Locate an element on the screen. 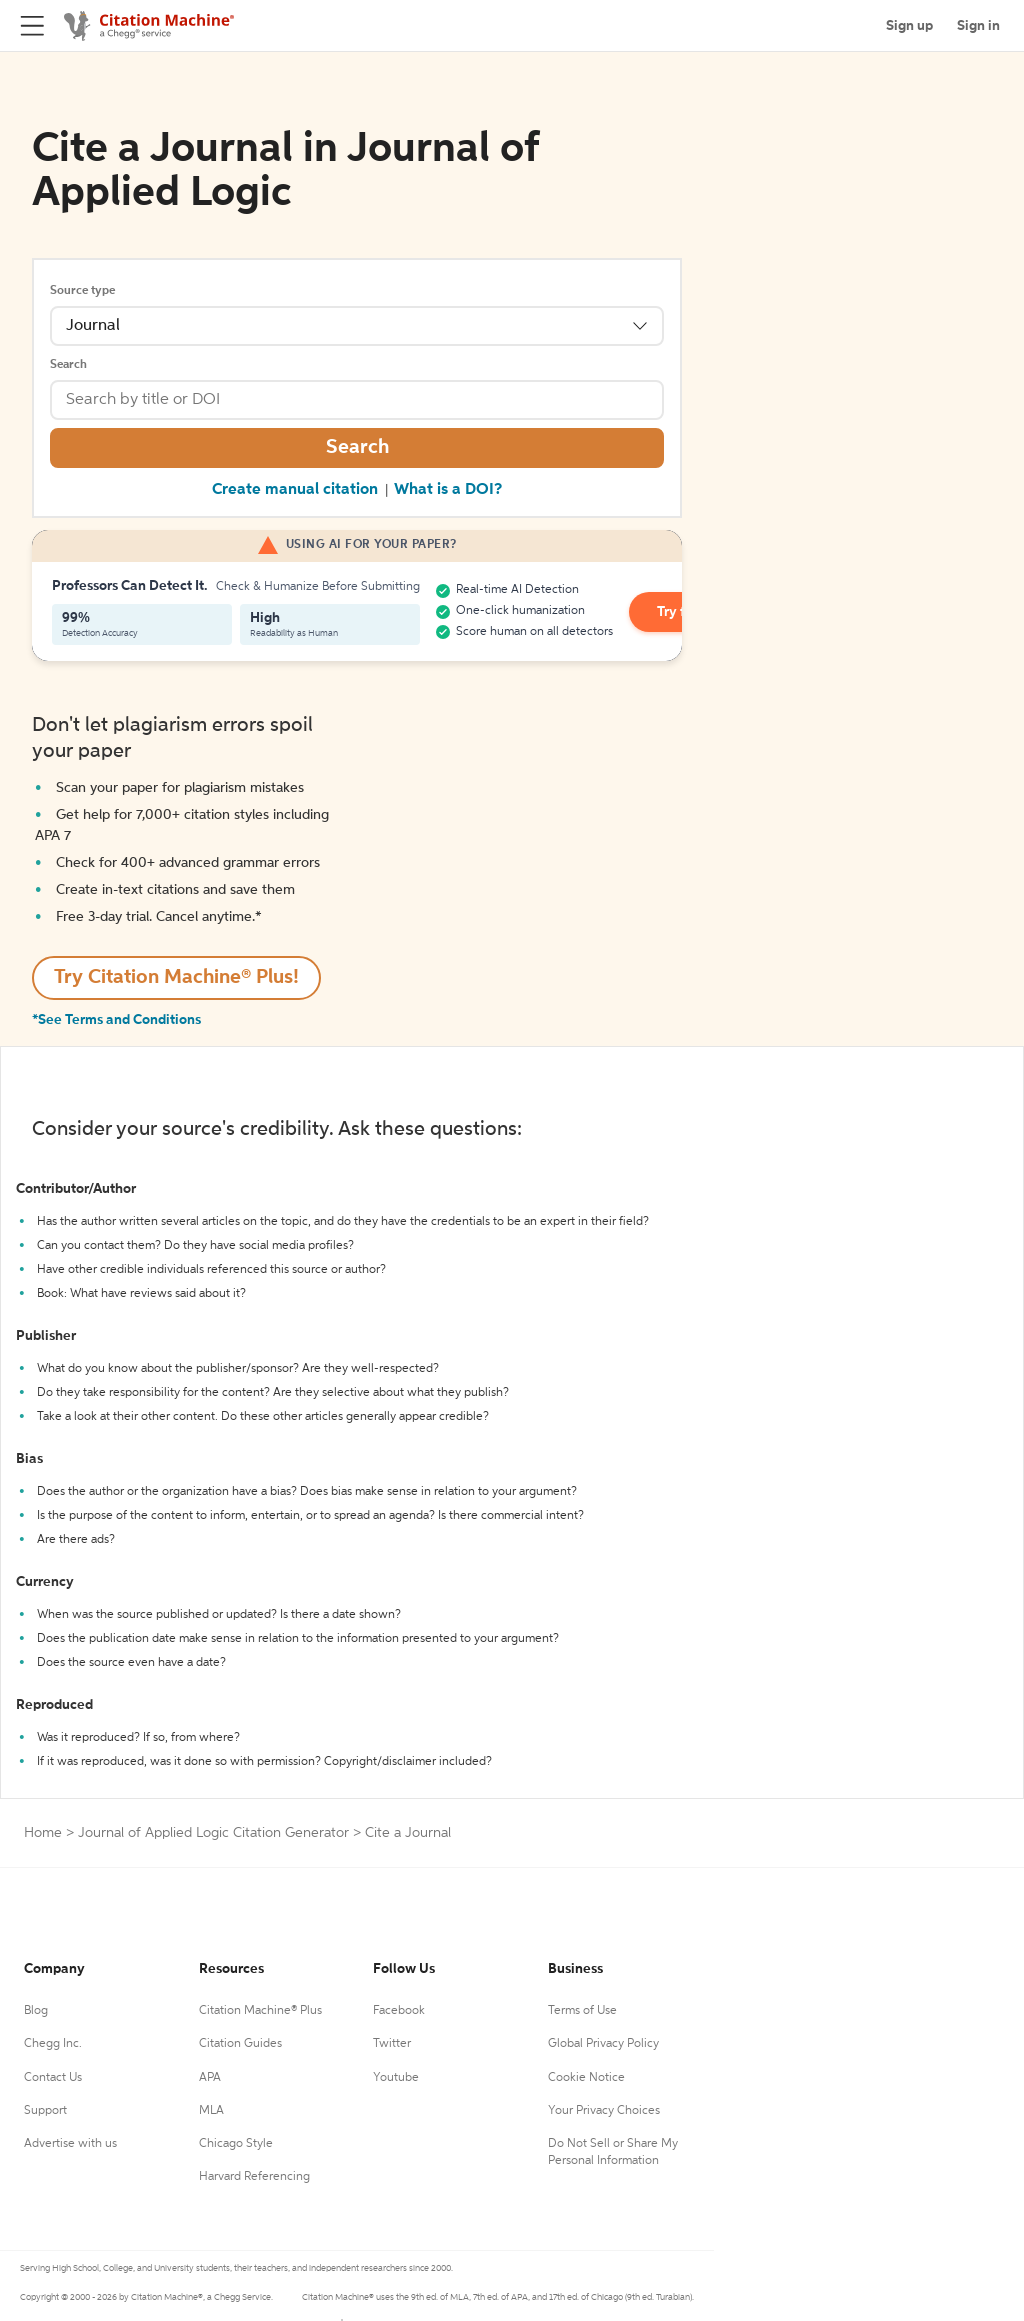  Citation Machine® Plus is located at coordinates (260, 2011).